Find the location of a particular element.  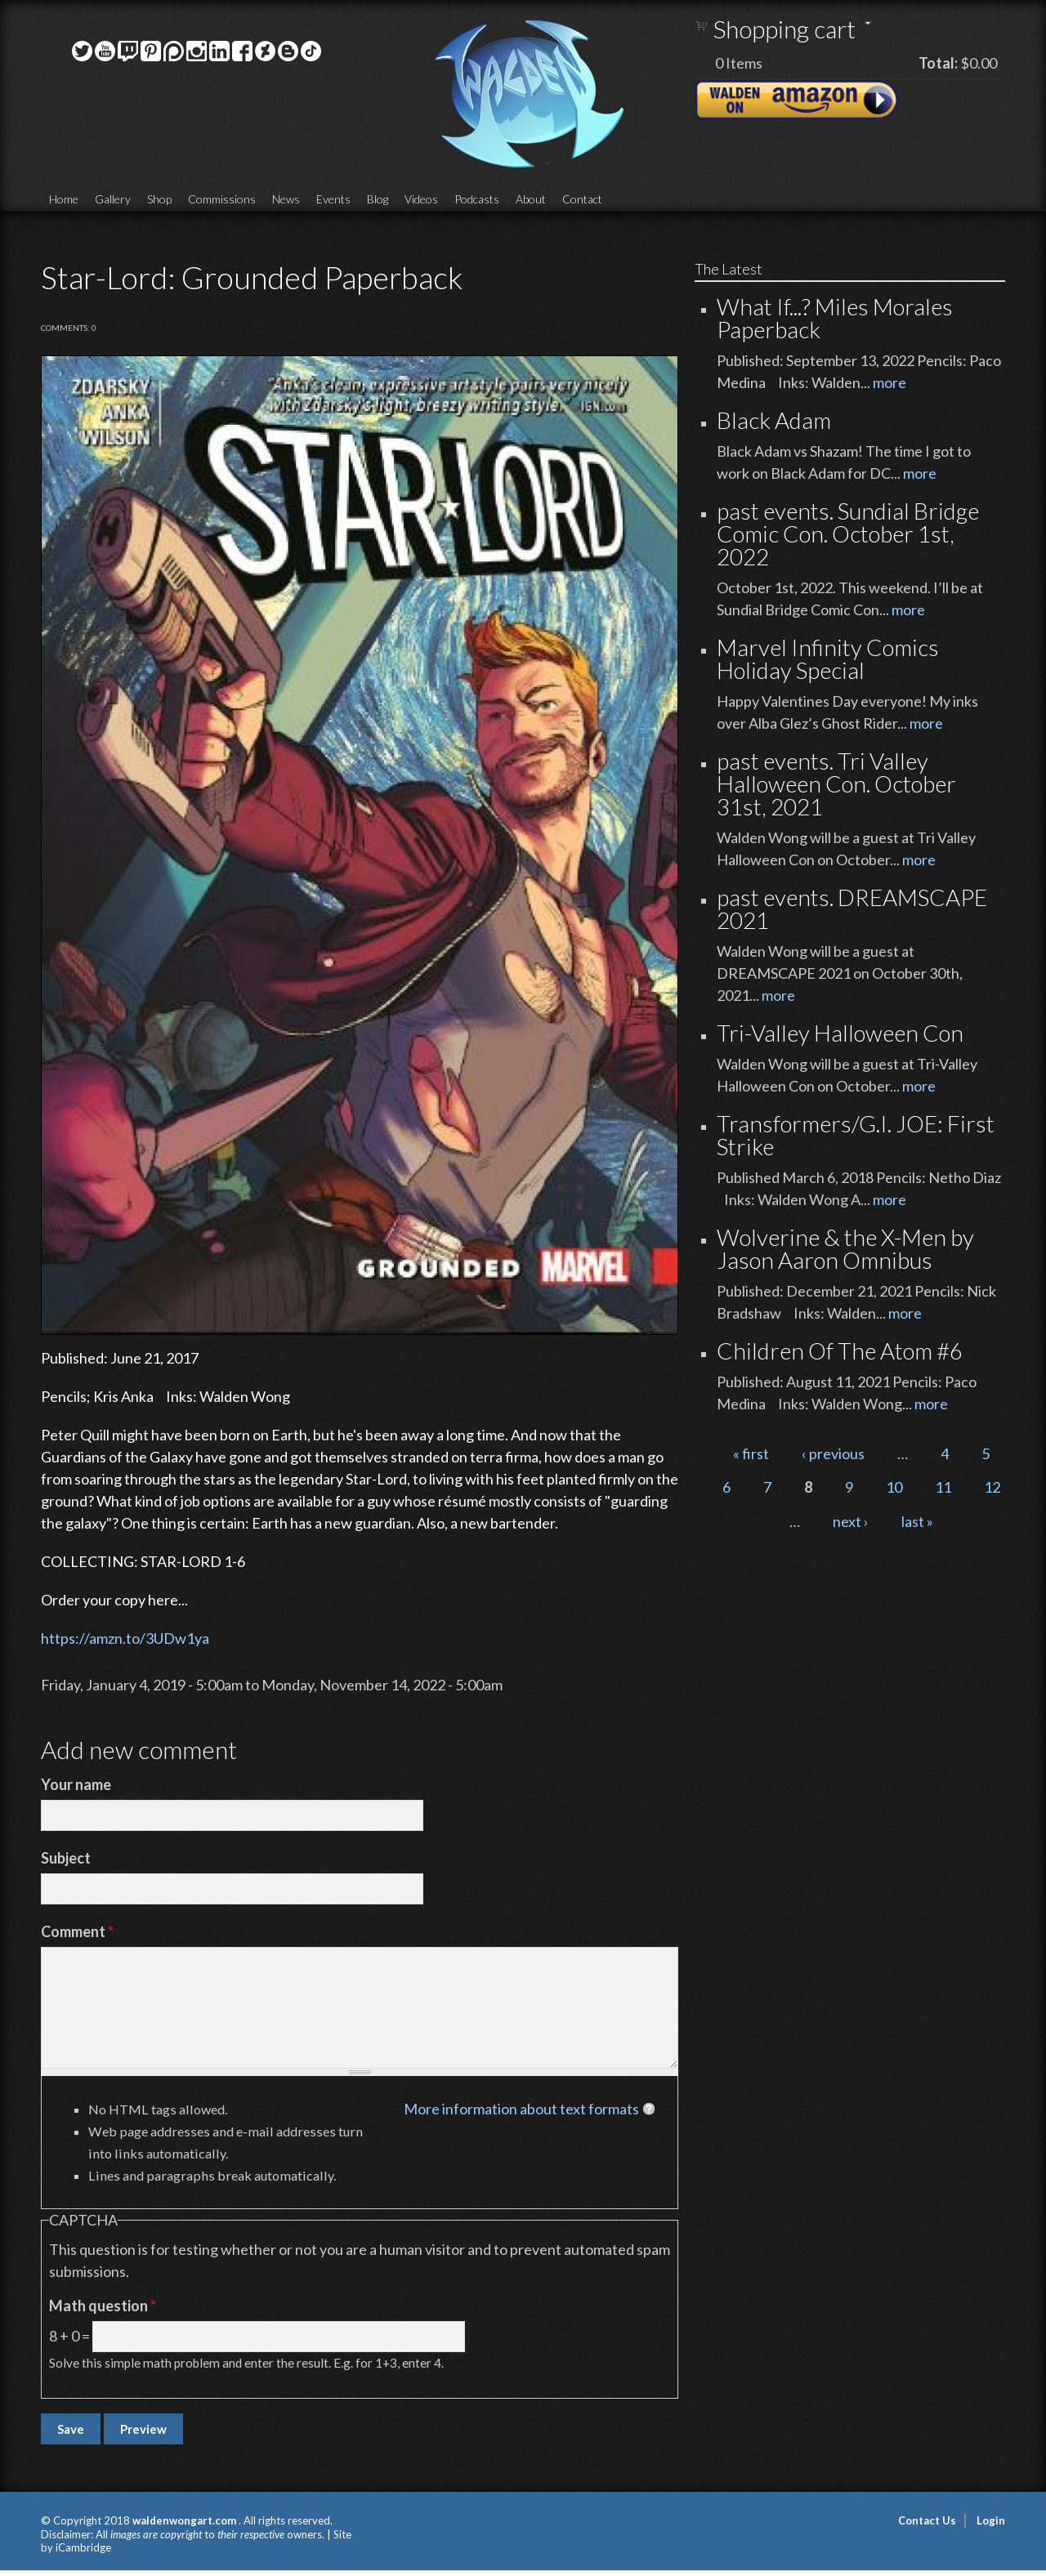

Gallery is located at coordinates (113, 199).